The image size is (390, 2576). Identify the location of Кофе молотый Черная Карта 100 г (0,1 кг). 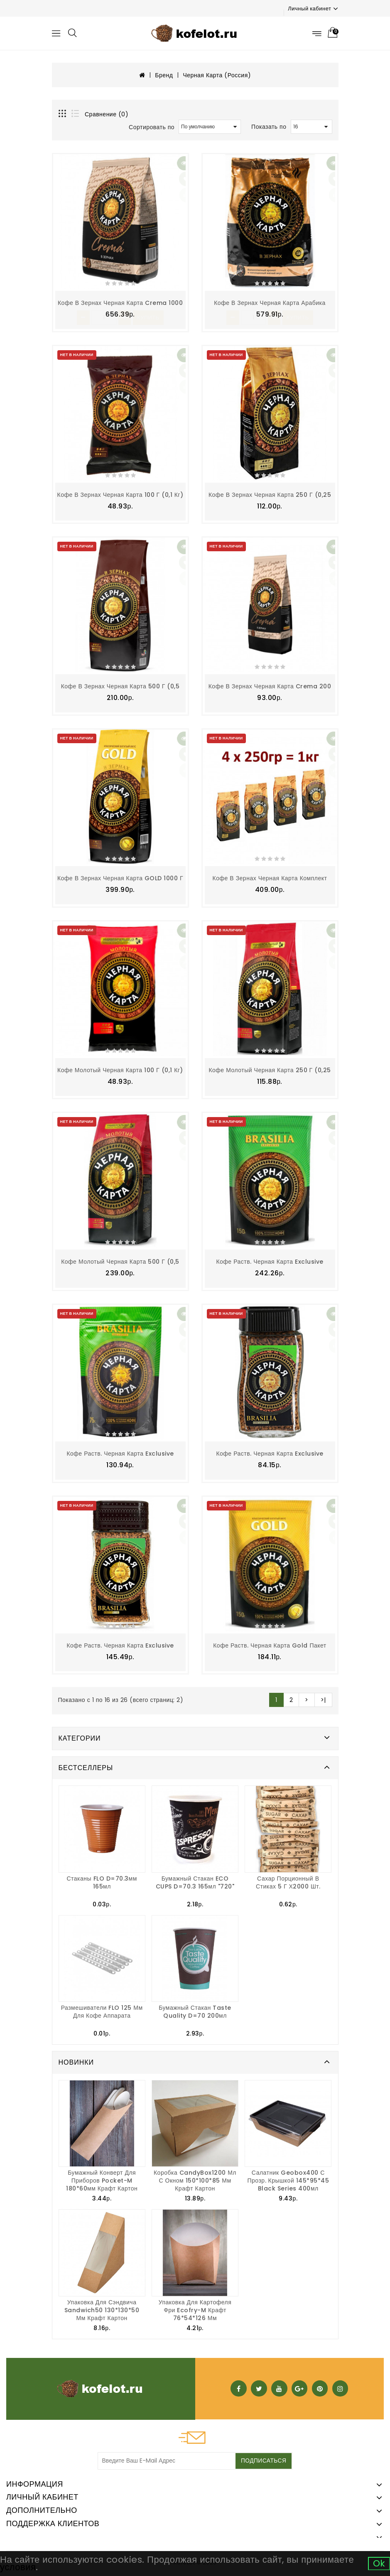
(120, 1069).